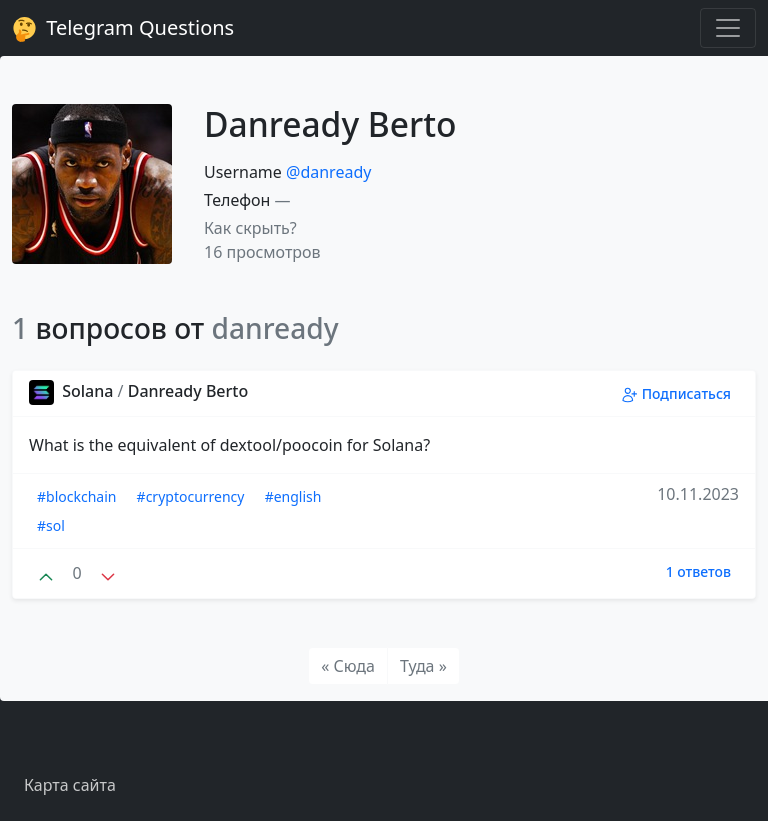 The width and height of the screenshot is (768, 821). I want to click on Telegram Questions, so click(123, 28).